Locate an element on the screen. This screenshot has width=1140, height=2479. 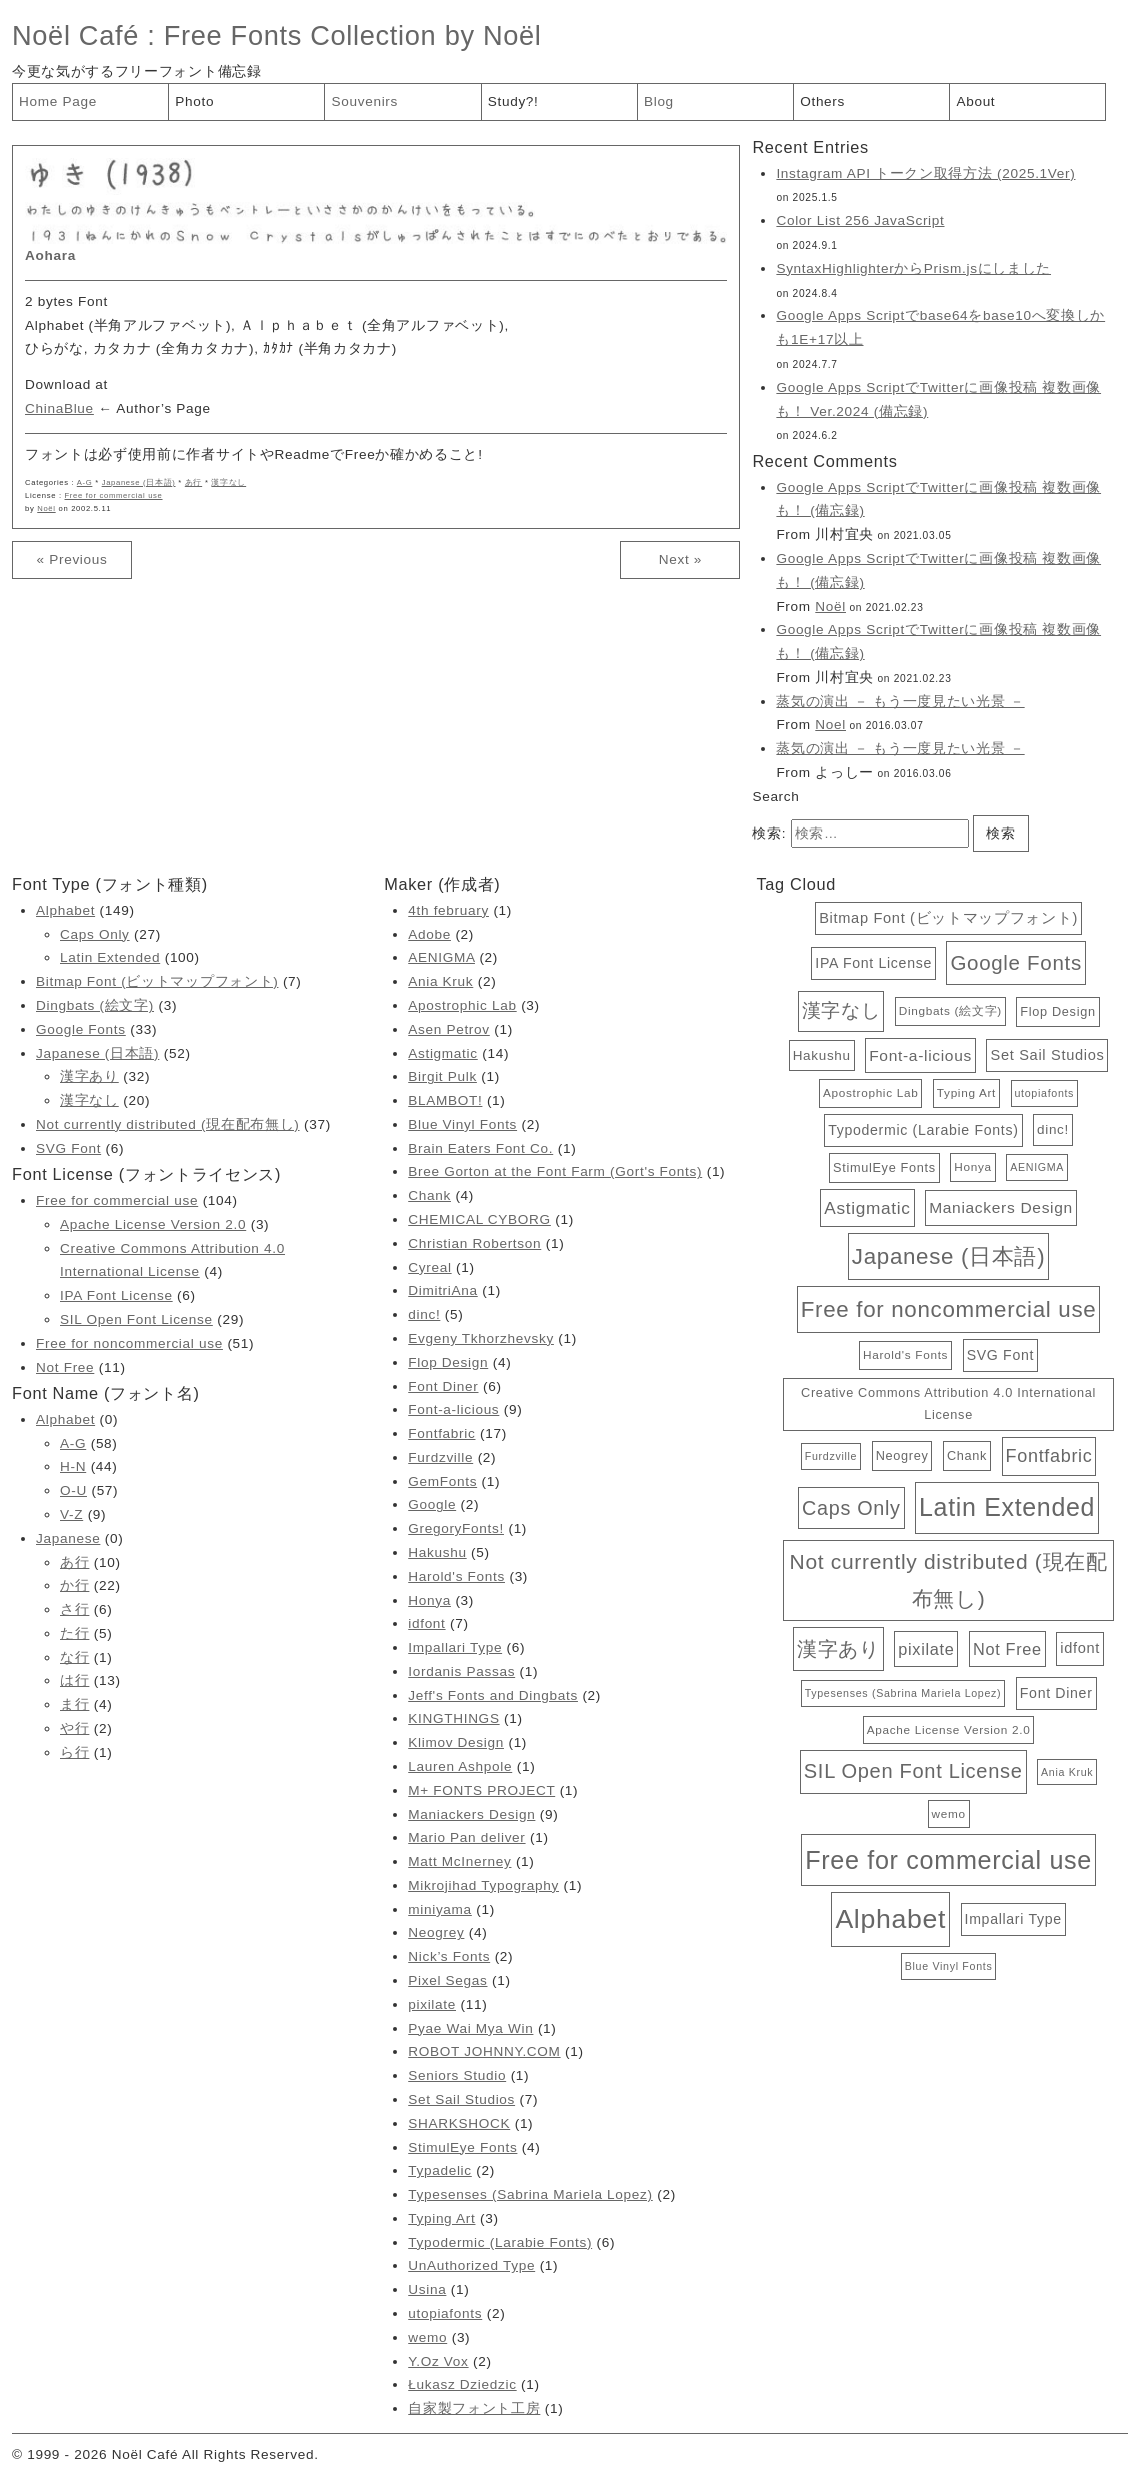
Bitmap Font (ビットマップフォント) is located at coordinates (157, 981).